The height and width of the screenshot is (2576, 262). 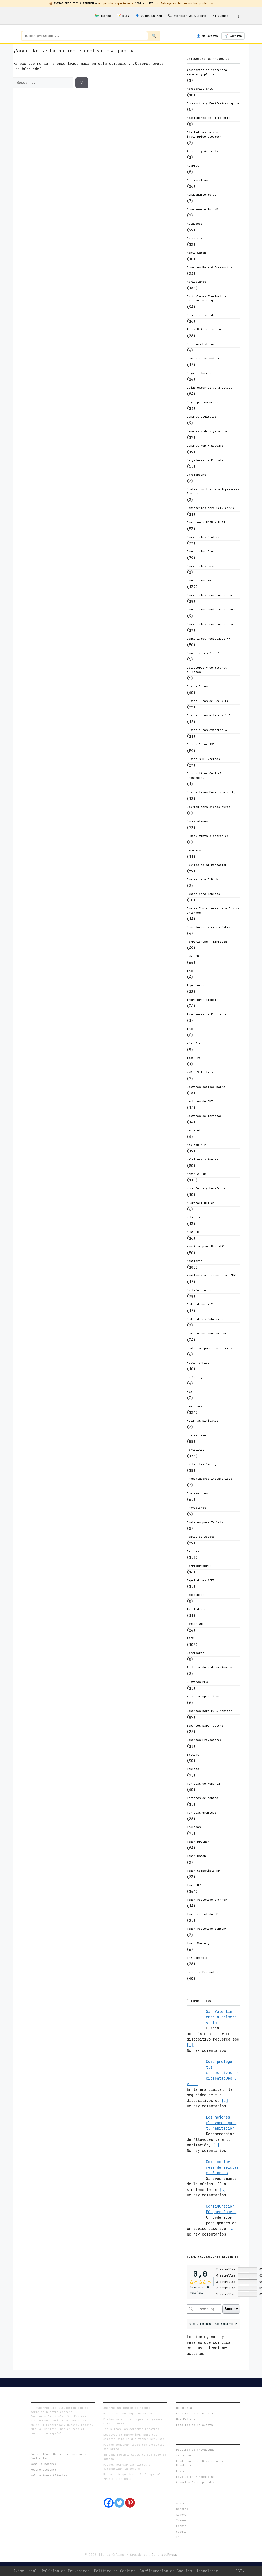 What do you see at coordinates (81, 82) in the screenshot?
I see `[Buscar]` at bounding box center [81, 82].